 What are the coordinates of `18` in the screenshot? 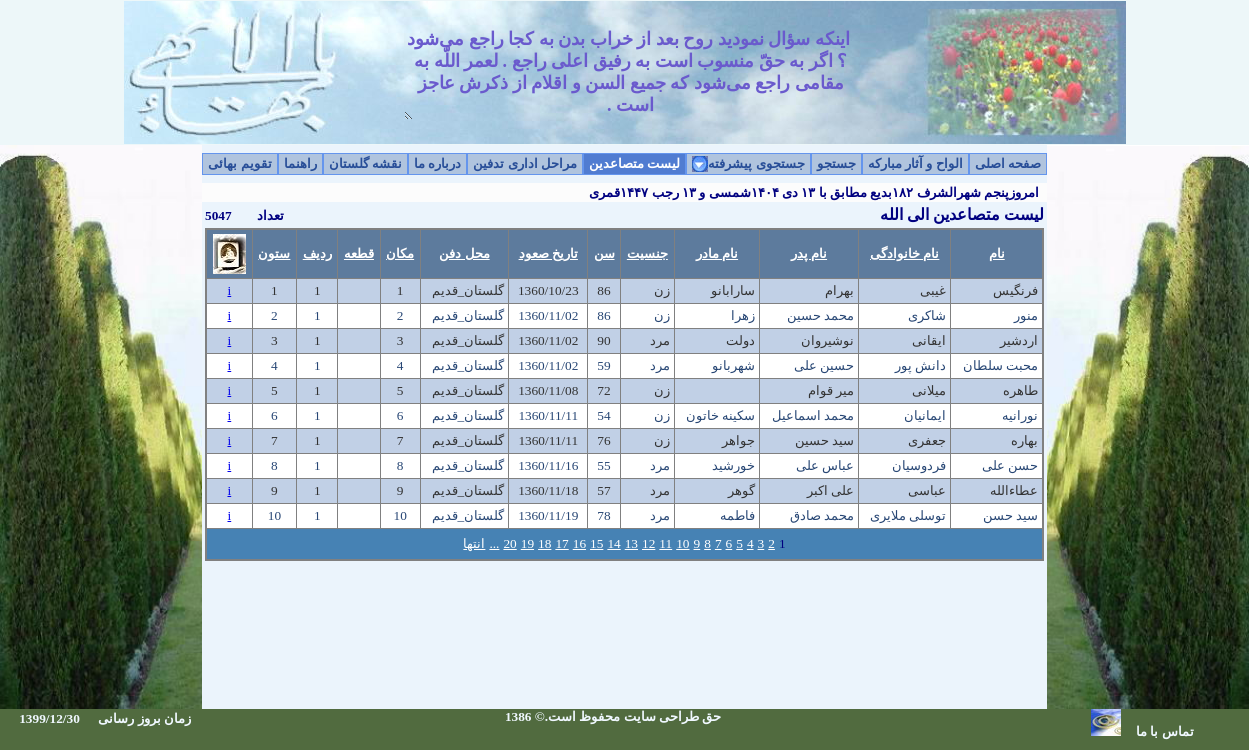 It's located at (544, 543).